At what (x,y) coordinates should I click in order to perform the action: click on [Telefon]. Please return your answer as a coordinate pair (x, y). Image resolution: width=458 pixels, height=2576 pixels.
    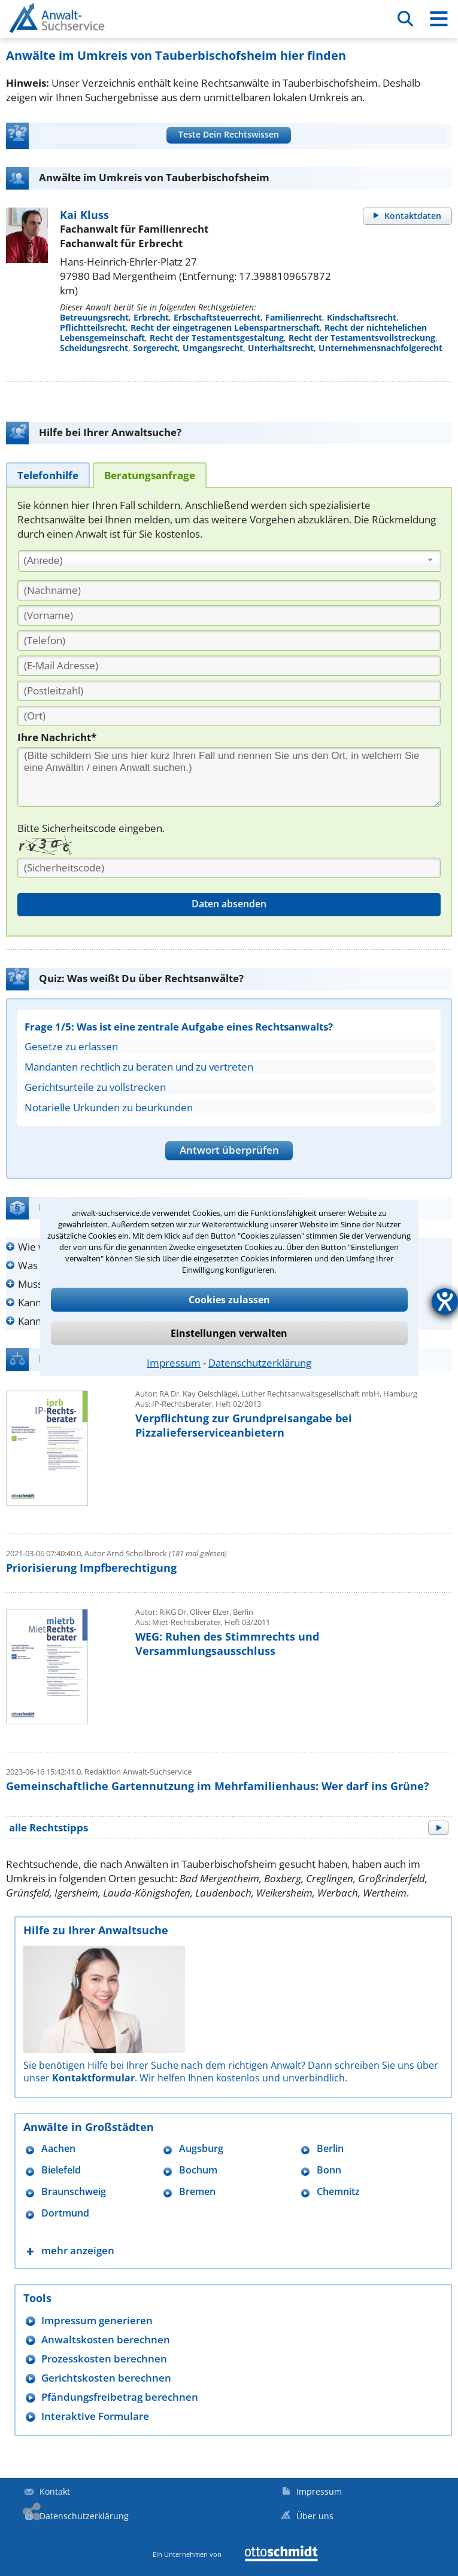
    Looking at the image, I should click on (229, 640).